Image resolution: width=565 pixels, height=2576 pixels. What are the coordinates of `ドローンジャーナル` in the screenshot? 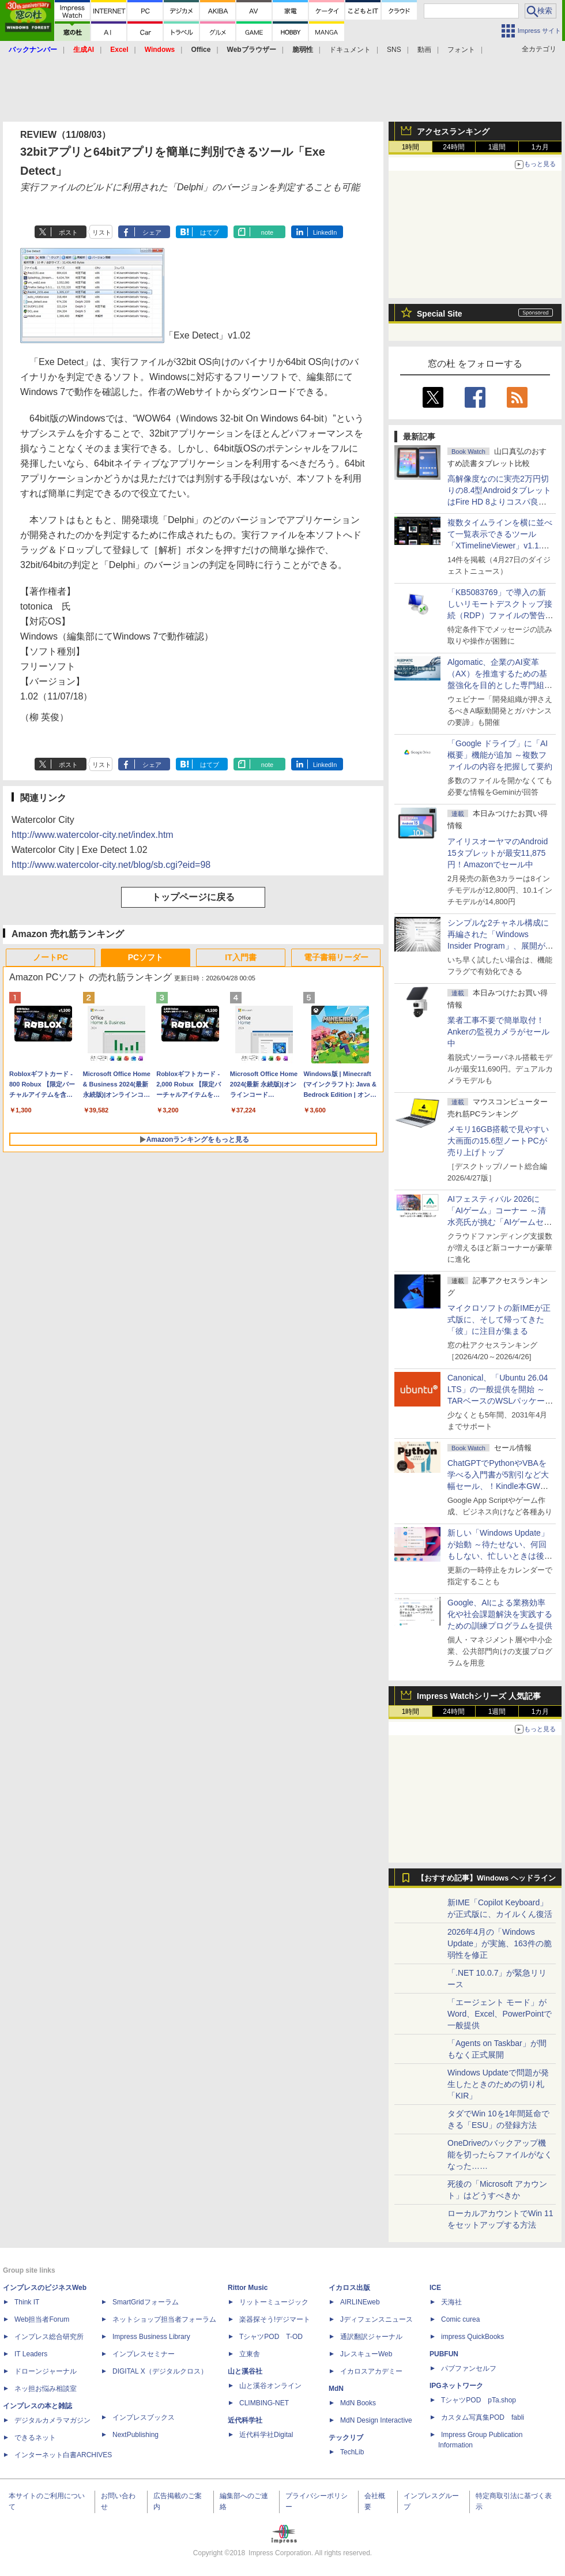 It's located at (45, 2371).